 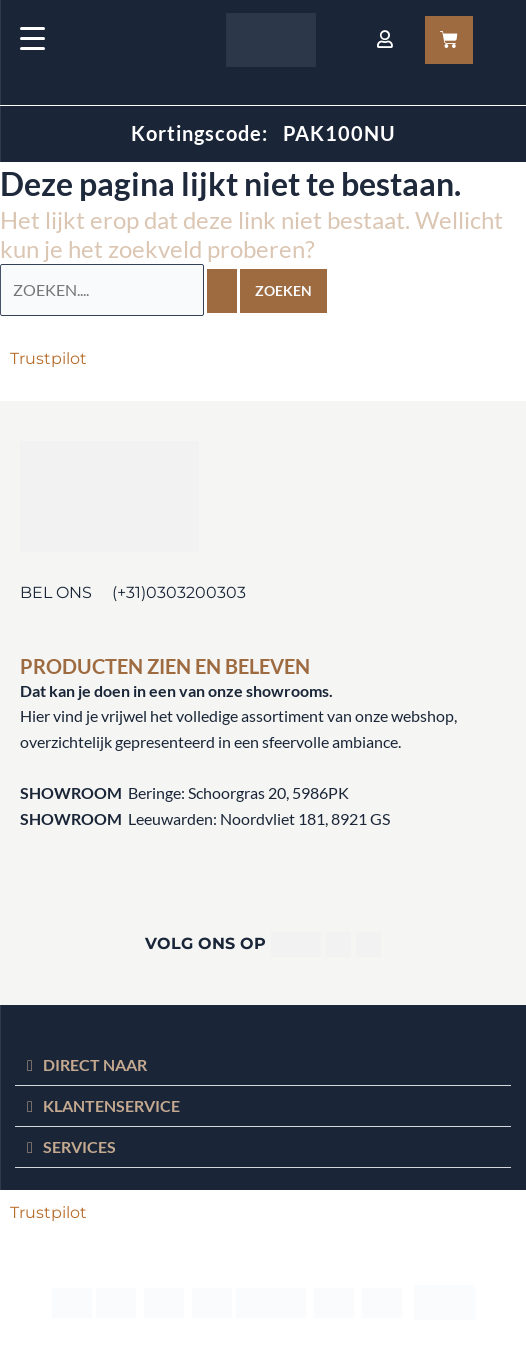 What do you see at coordinates (48, 358) in the screenshot?
I see `Trustpilot` at bounding box center [48, 358].